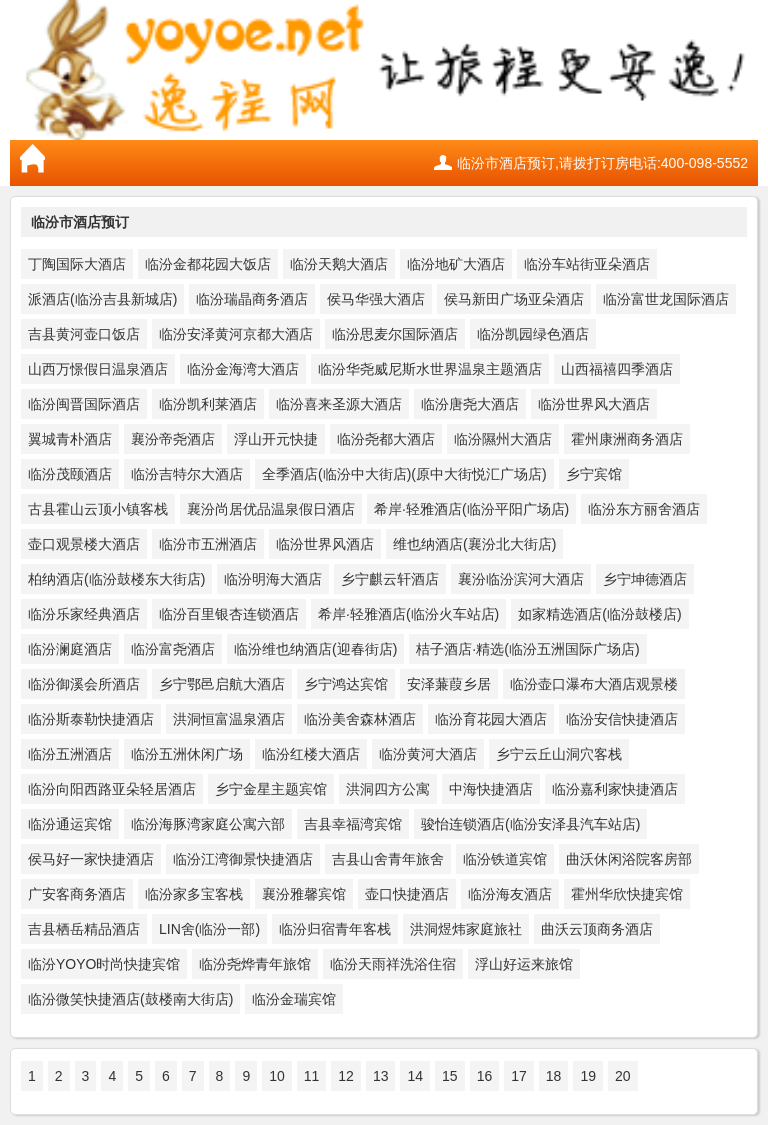  Describe the element at coordinates (208, 264) in the screenshot. I see `临汾金都花园大饭店` at that location.